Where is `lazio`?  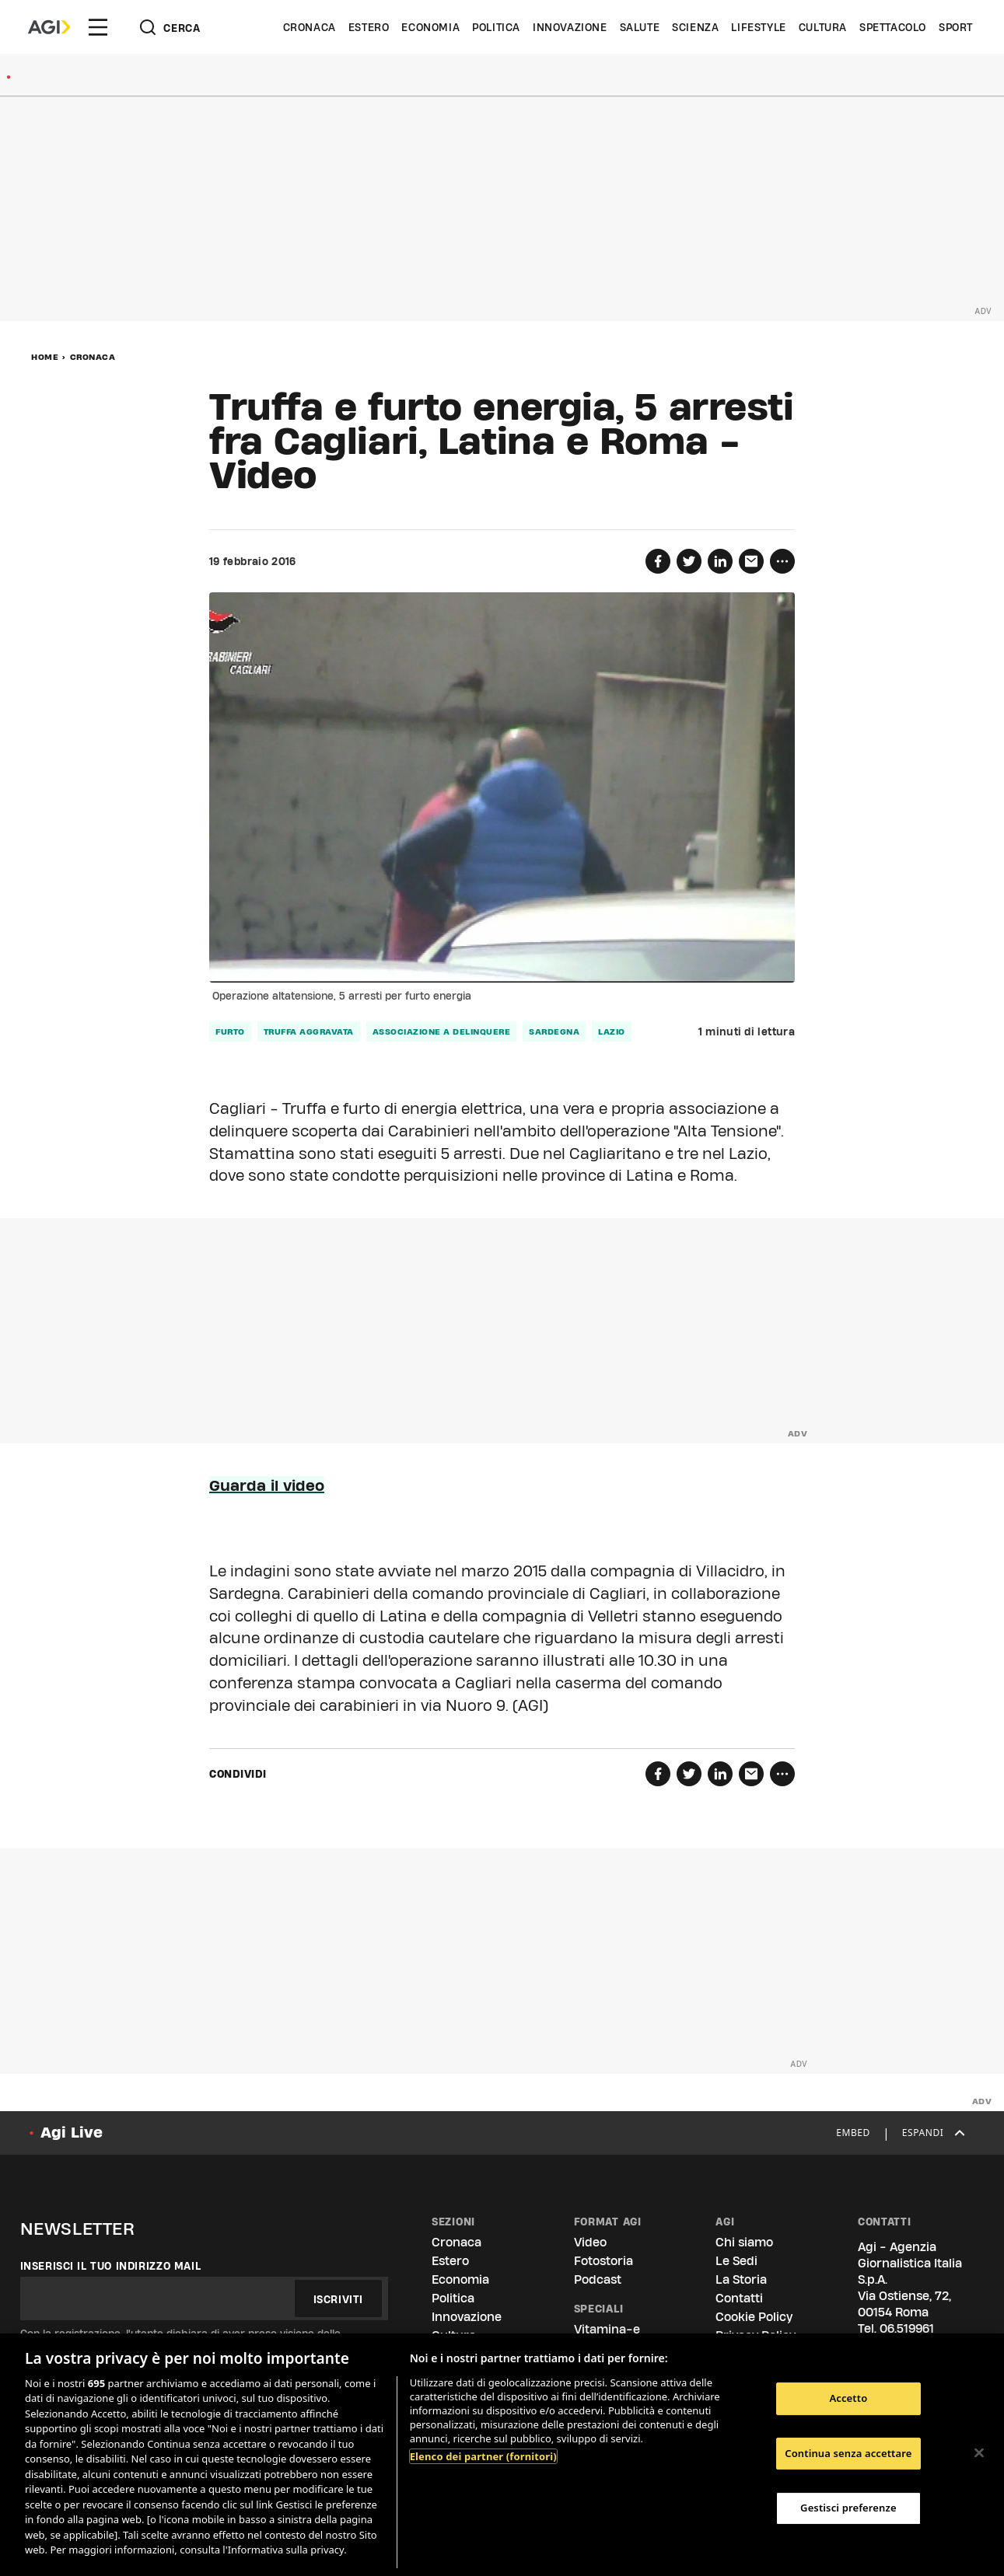 lazio is located at coordinates (611, 1031).